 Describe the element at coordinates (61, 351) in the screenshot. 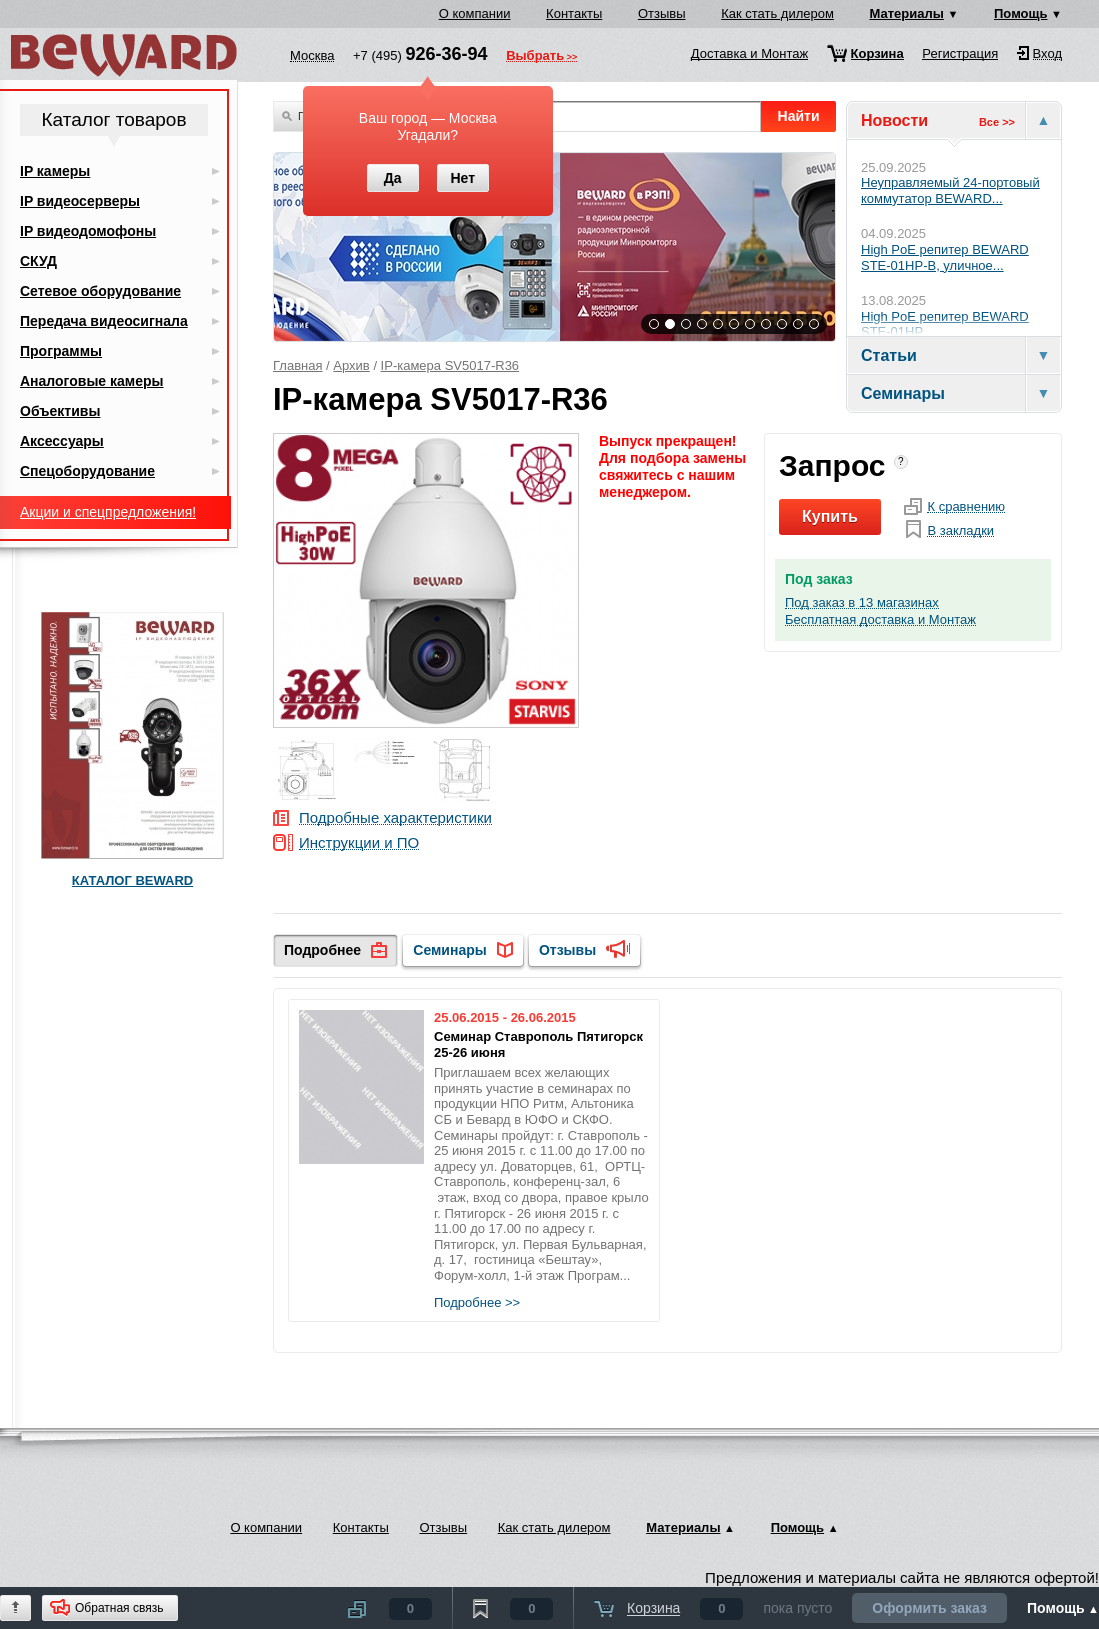

I see `Программы` at that location.